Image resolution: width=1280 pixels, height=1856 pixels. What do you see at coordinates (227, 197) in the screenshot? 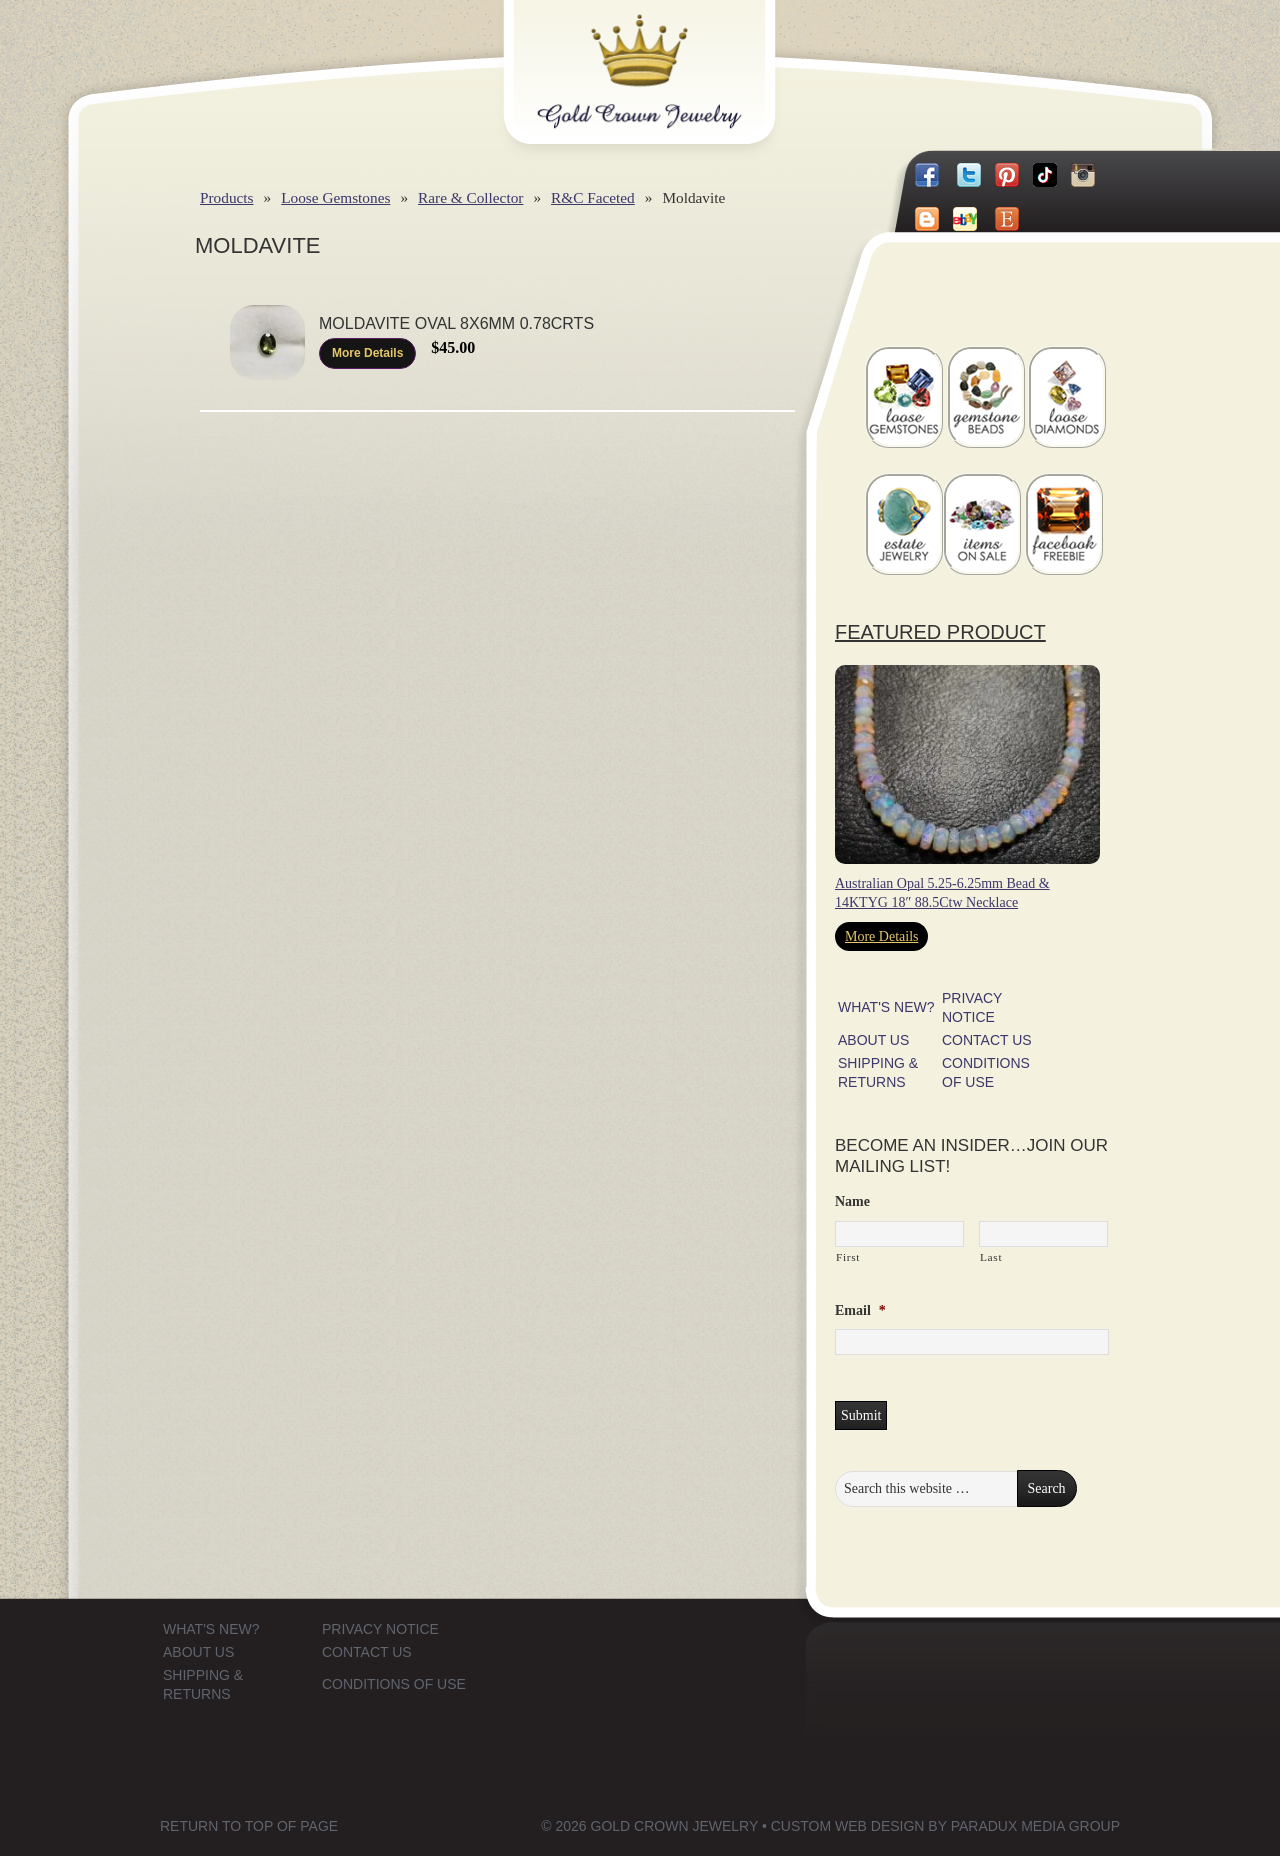
I see `Products` at bounding box center [227, 197].